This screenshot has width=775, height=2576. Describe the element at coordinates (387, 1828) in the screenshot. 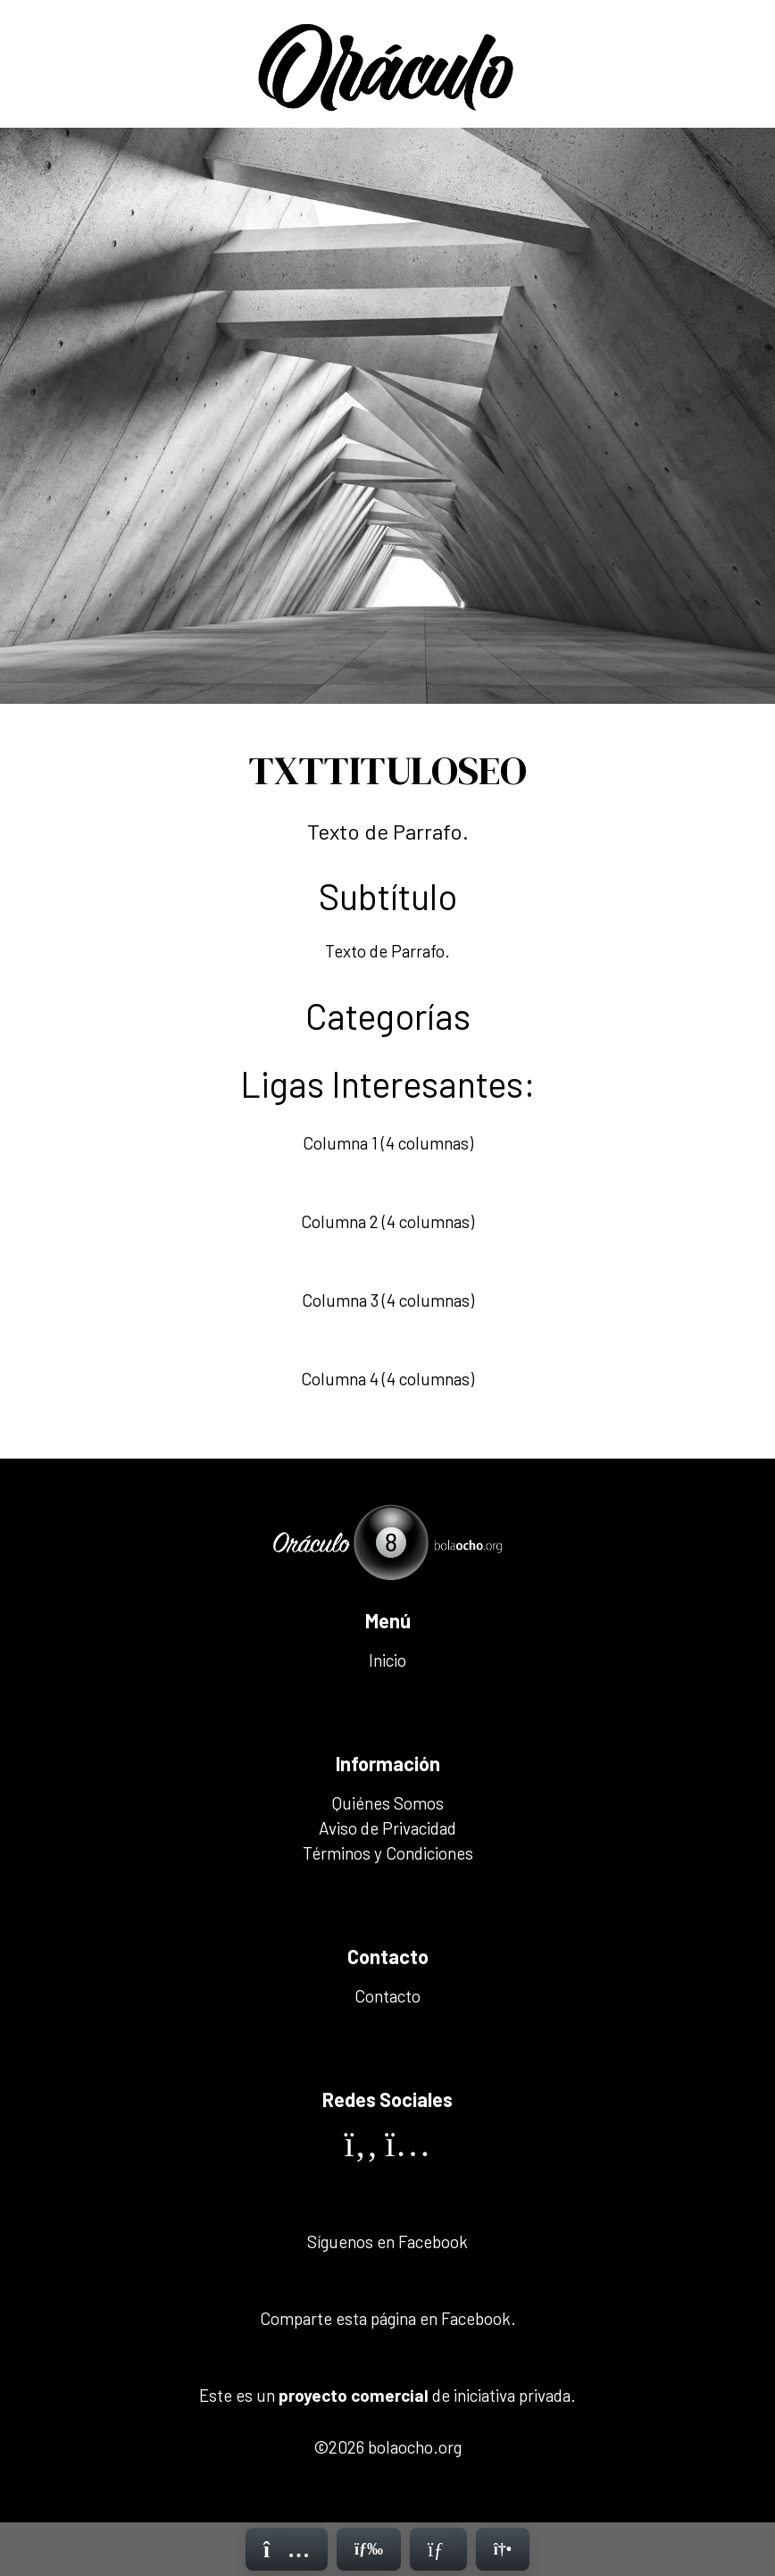

I see `Aviso de Privacidad` at that location.